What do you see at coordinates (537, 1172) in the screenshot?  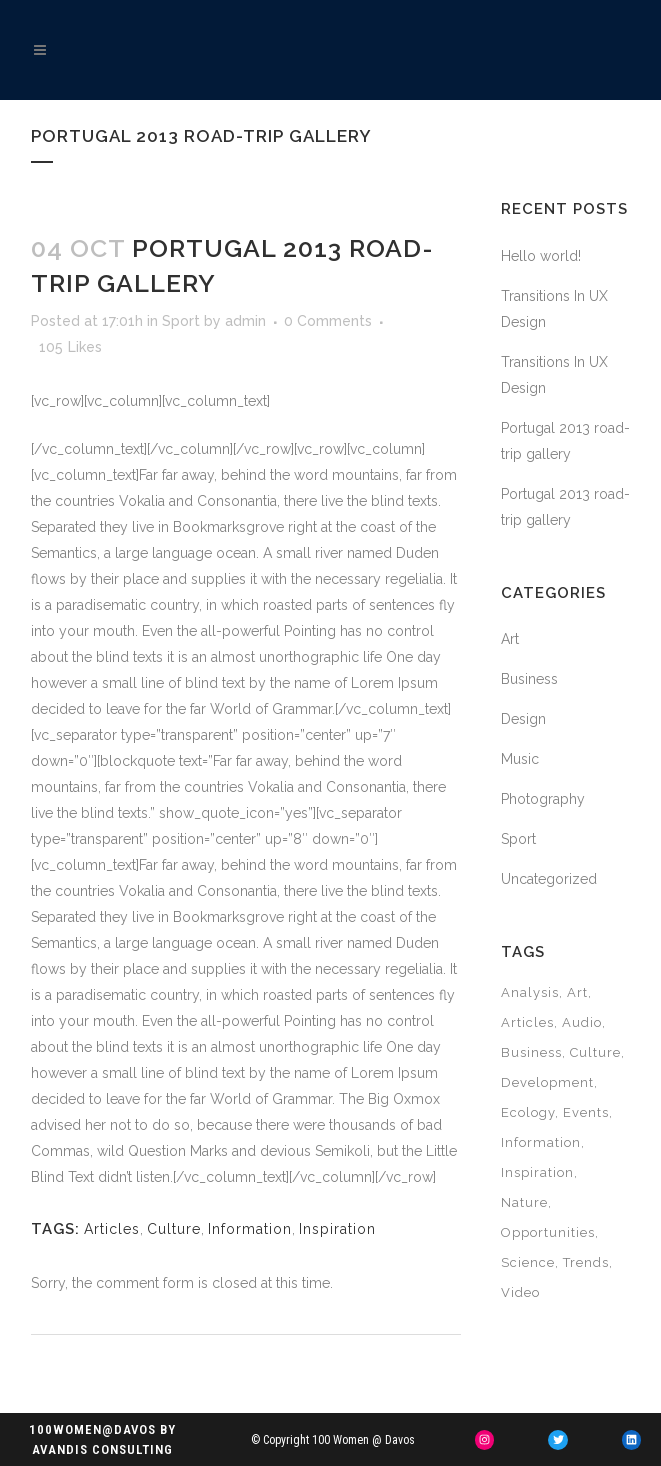 I see `Inspiration [Inspiration (4 items)]` at bounding box center [537, 1172].